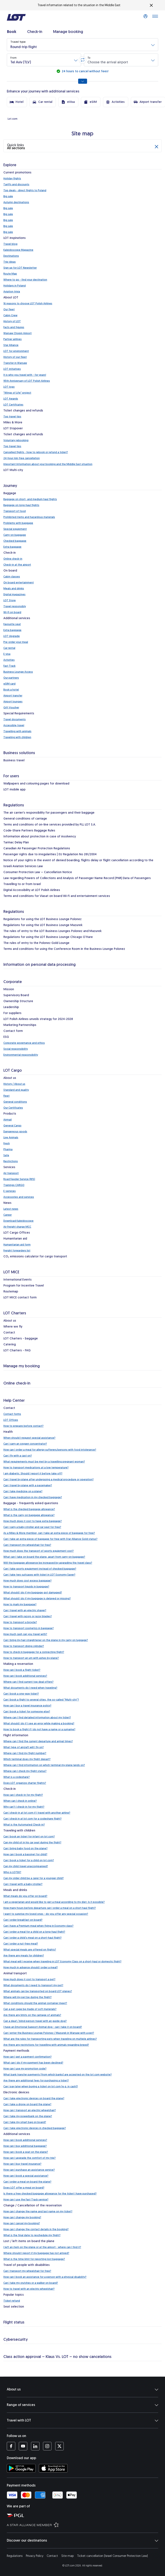  What do you see at coordinates (44, 1765) in the screenshot?
I see `Where can I find information on which terminal my plane lands on?` at bounding box center [44, 1765].